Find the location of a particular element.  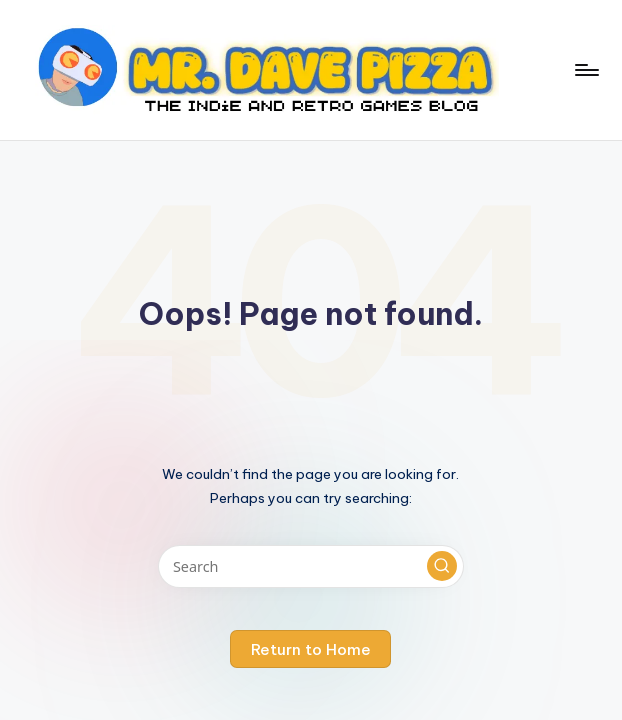

[button] is located at coordinates (442, 566).